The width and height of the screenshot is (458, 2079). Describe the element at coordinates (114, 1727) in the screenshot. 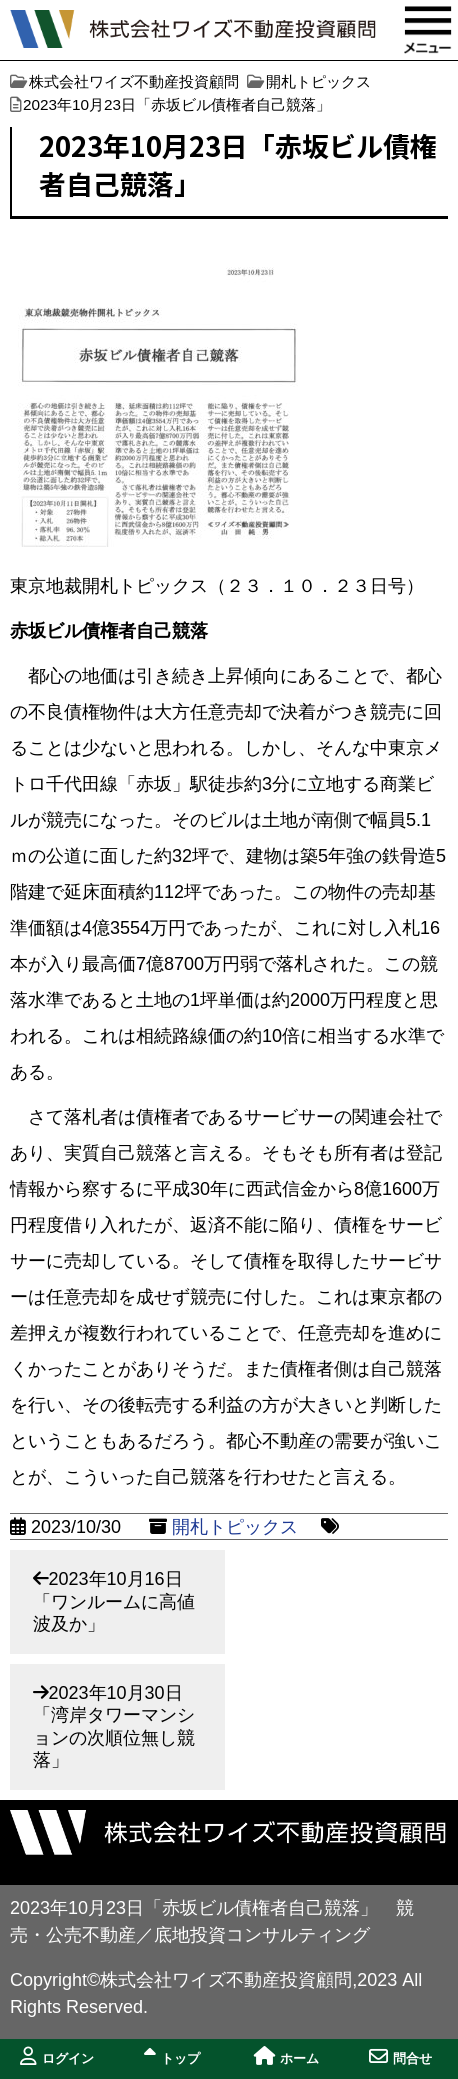

I see `2023年10月30日「湾岸タワーマンションの次順位無し競落」` at that location.